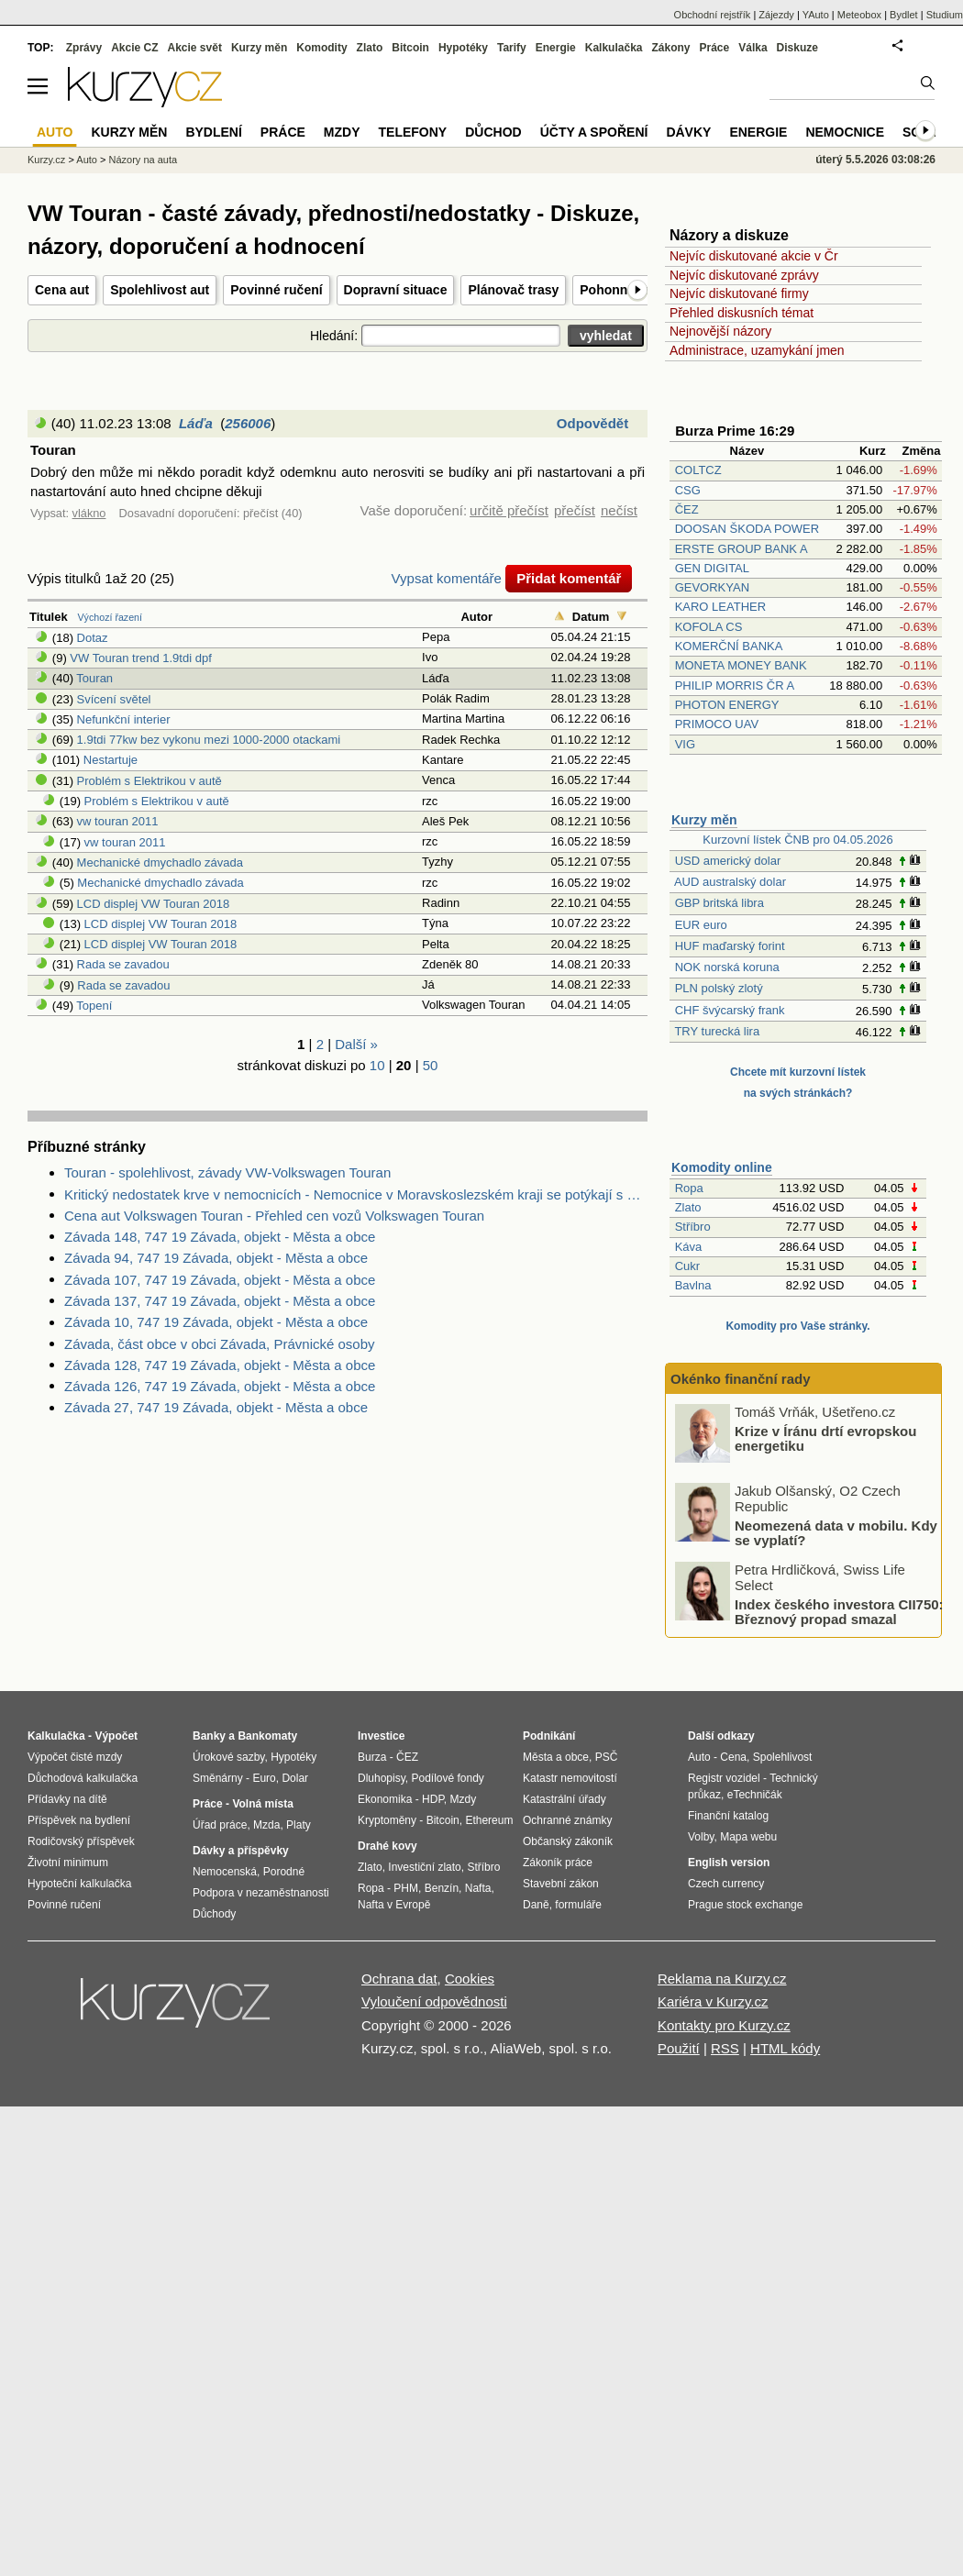 This screenshot has height=2576, width=963. I want to click on Výpočet čisté mzdy, so click(75, 1757).